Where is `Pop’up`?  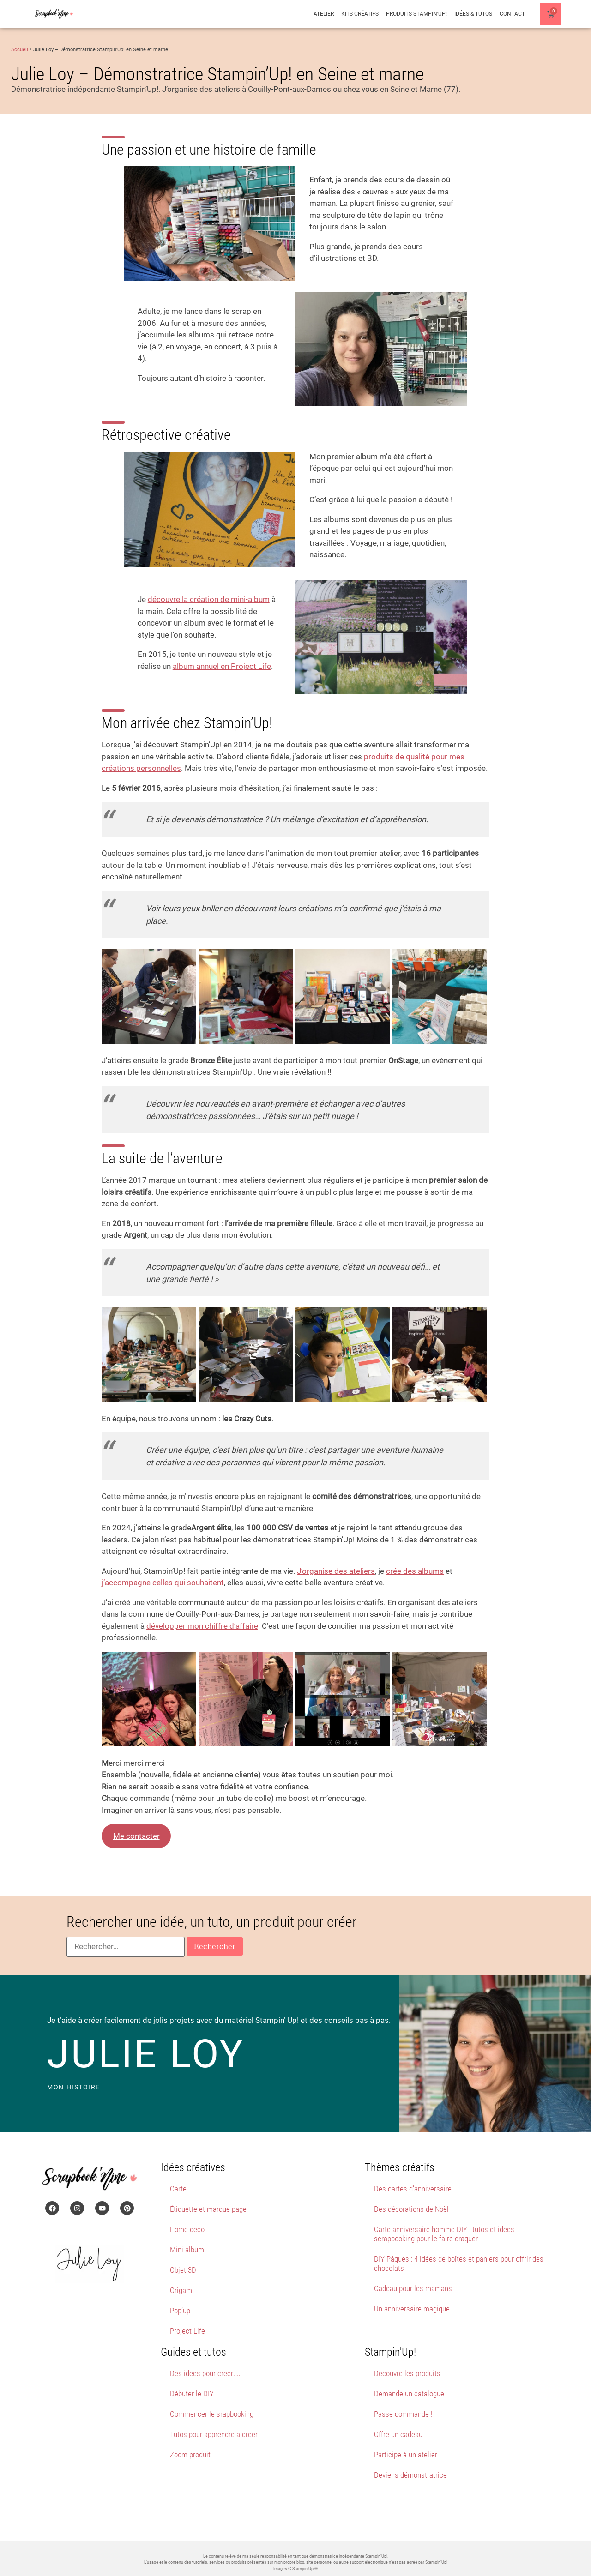
Pop’up is located at coordinates (180, 2310).